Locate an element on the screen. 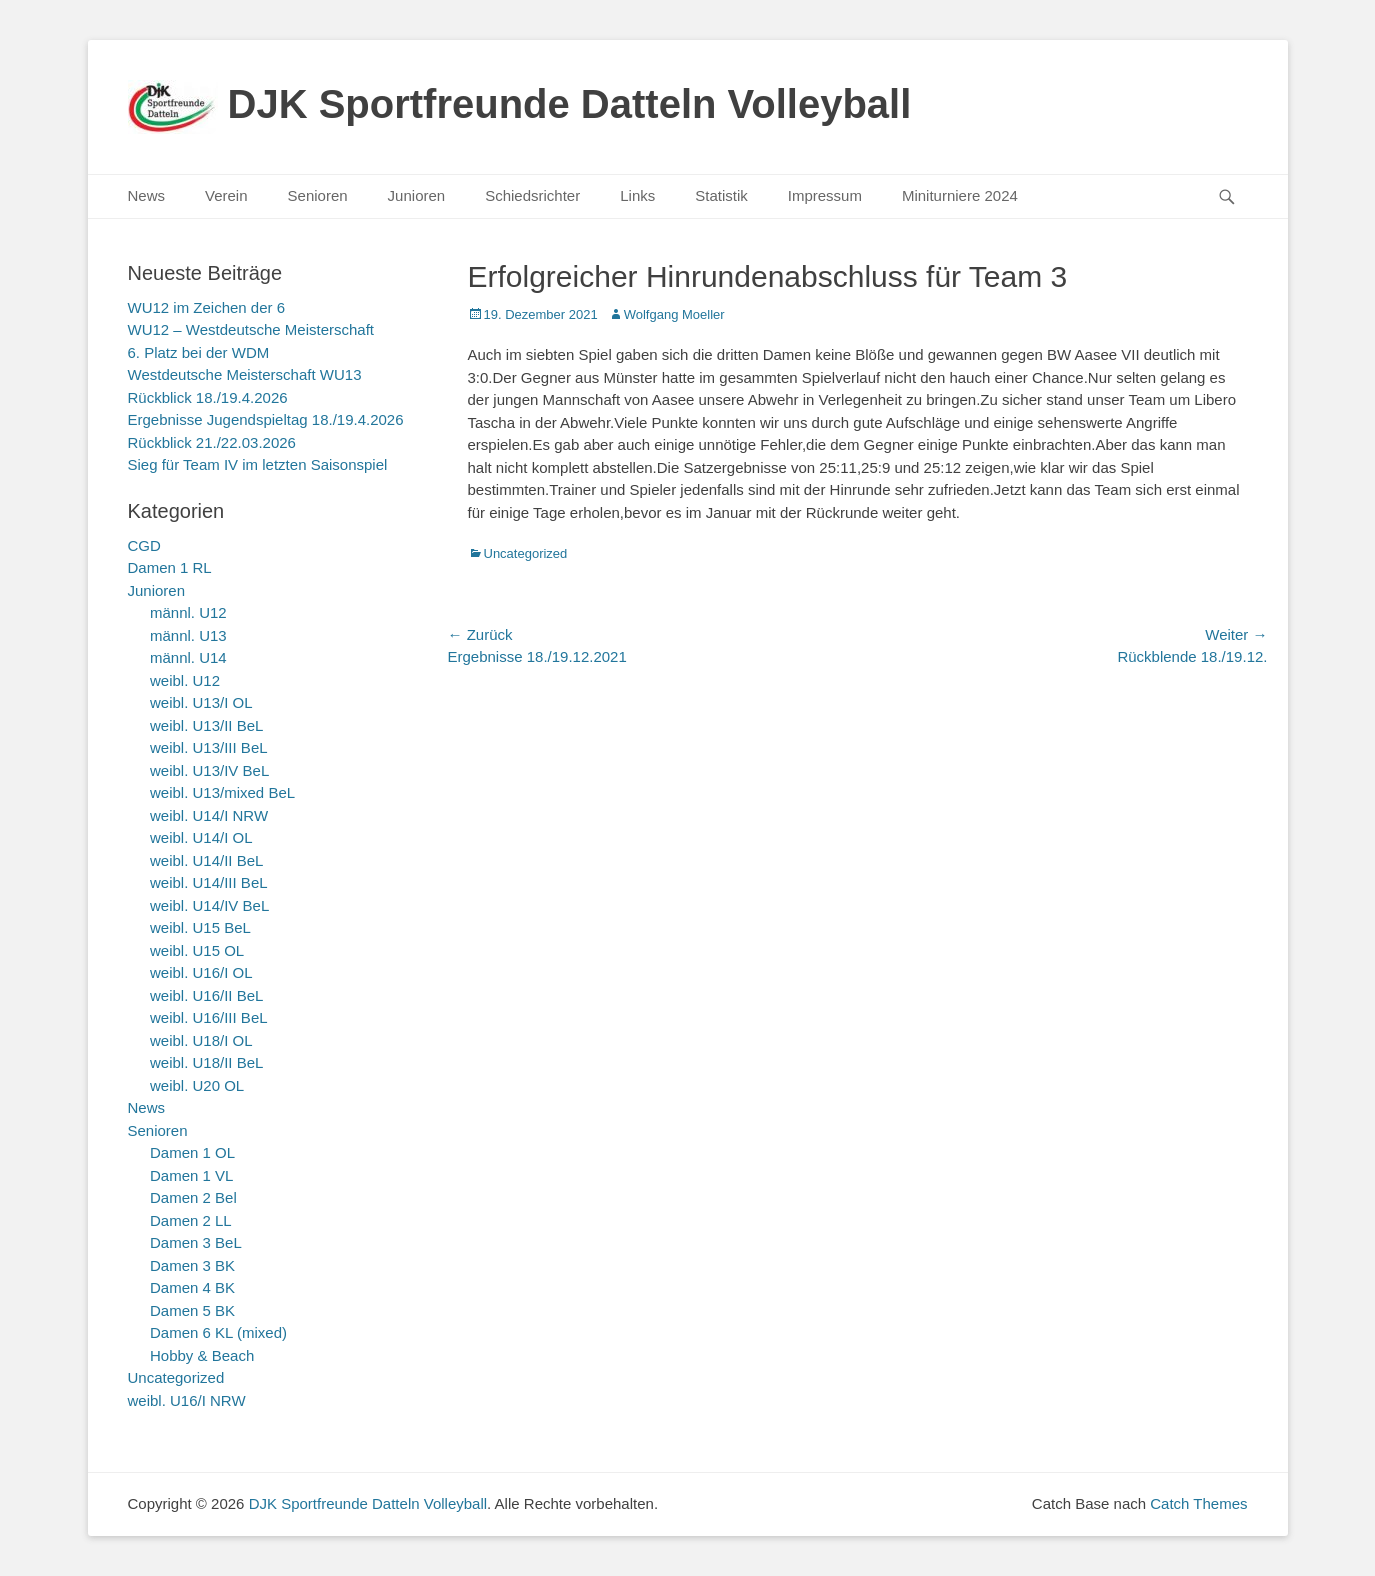  Damen 6 KL (mixed) is located at coordinates (218, 1332).